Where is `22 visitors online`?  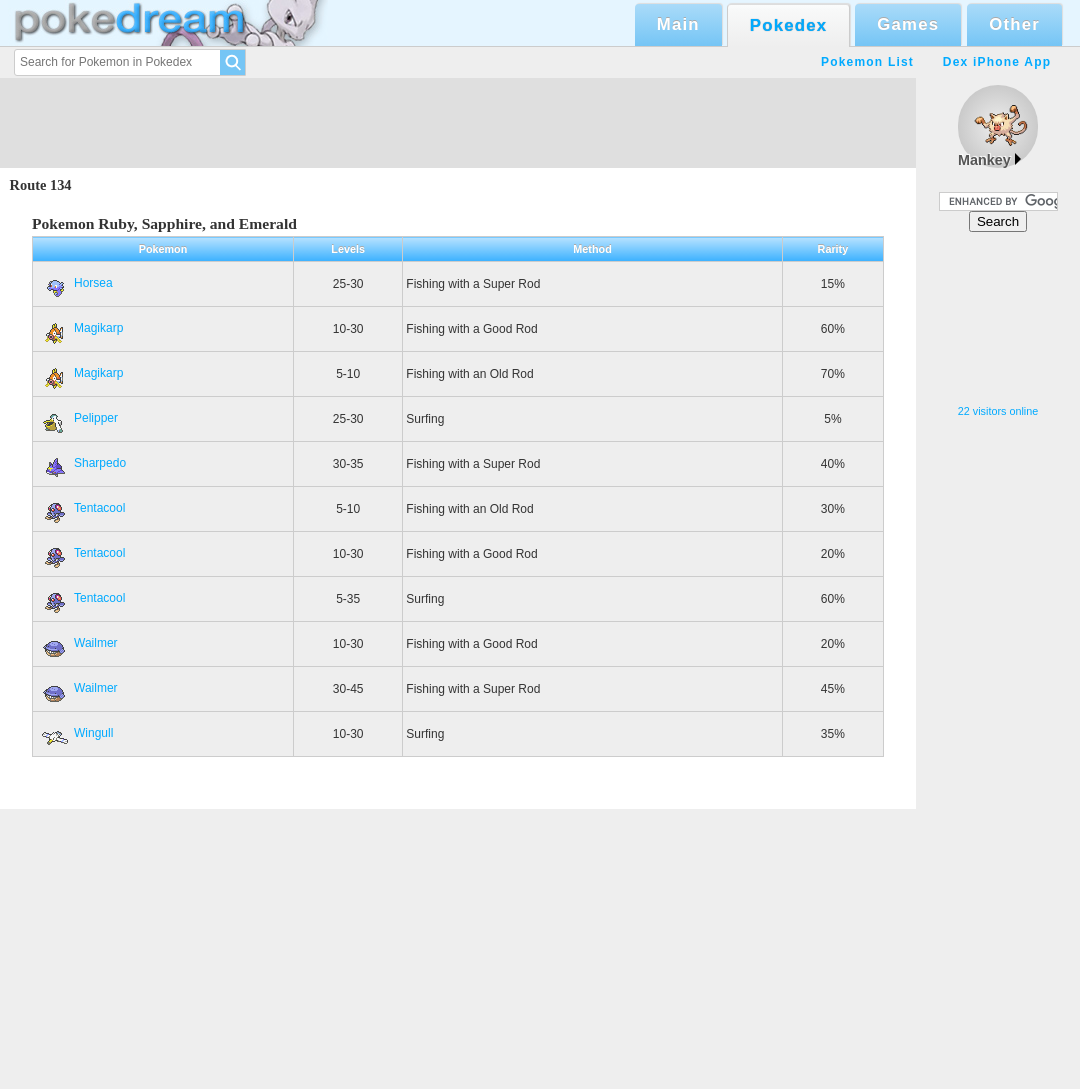 22 visitors online is located at coordinates (998, 411).